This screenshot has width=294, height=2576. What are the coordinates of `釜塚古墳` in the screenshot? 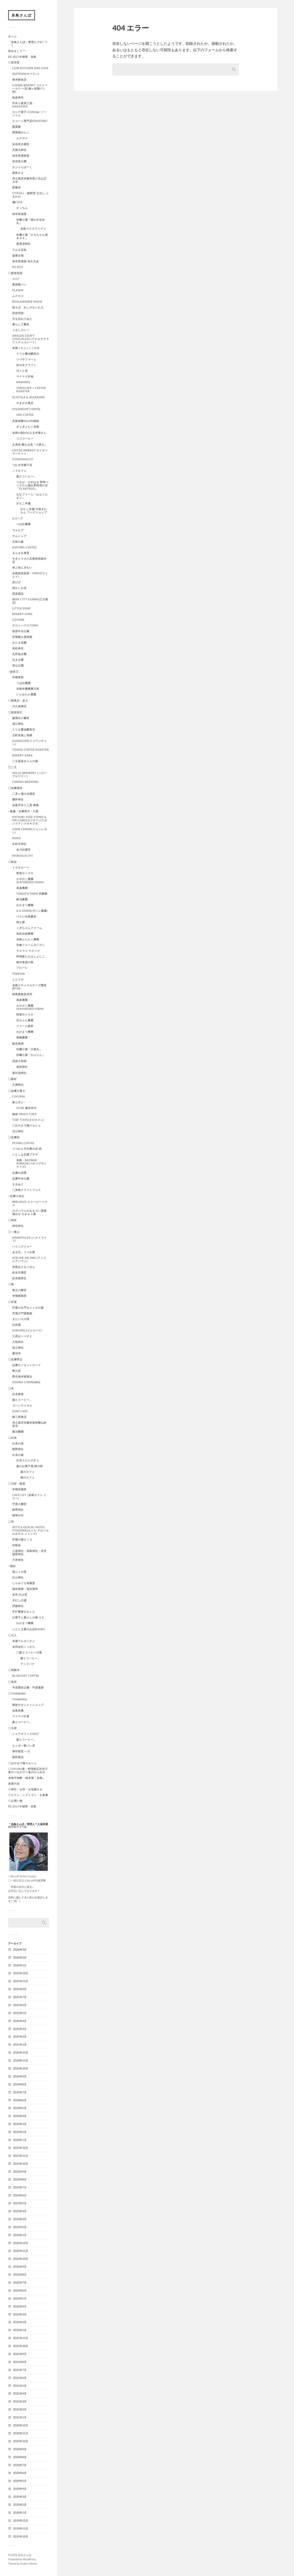 It's located at (18, 255).